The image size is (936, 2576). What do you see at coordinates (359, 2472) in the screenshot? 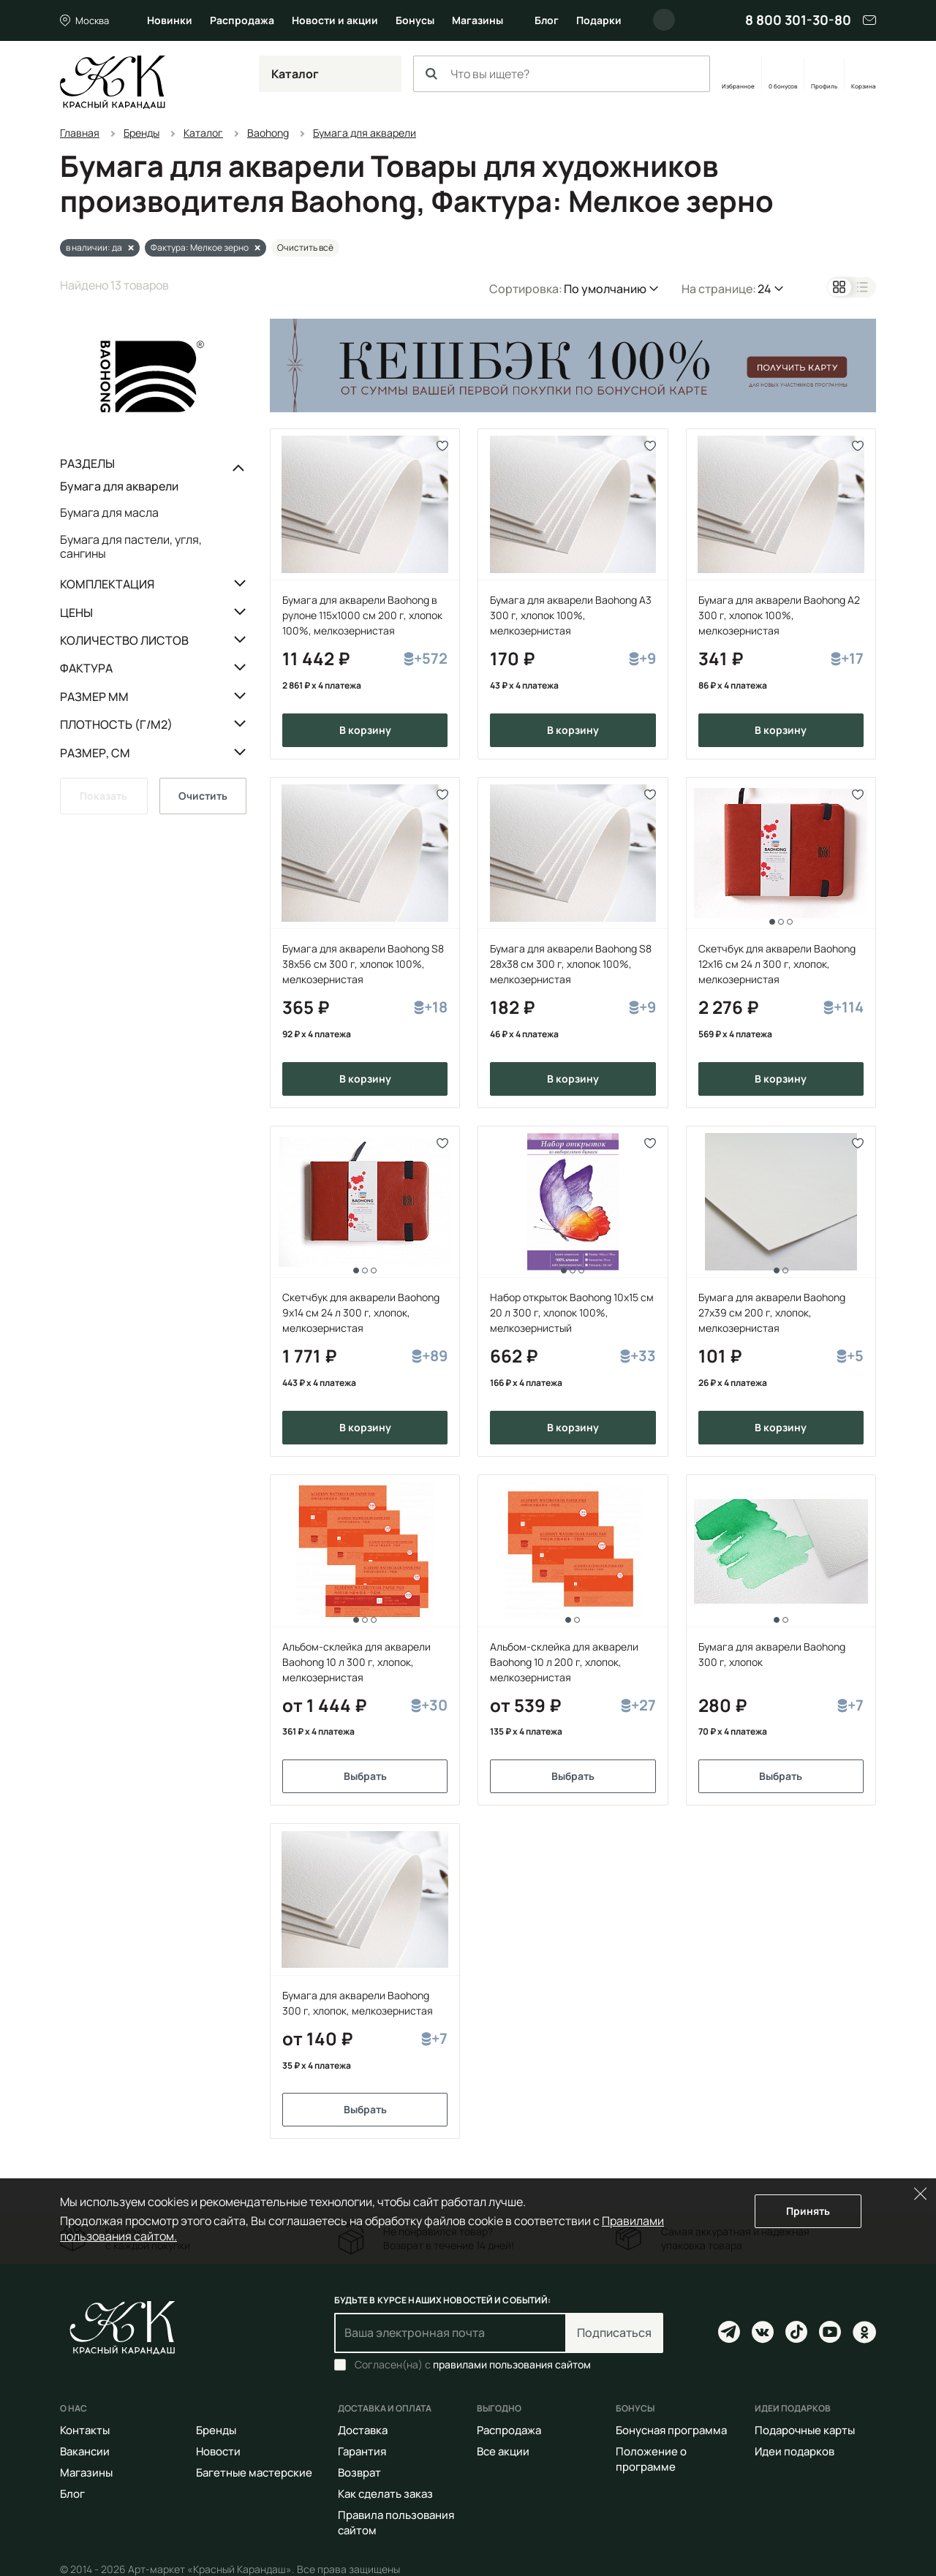
I see `Возврат` at bounding box center [359, 2472].